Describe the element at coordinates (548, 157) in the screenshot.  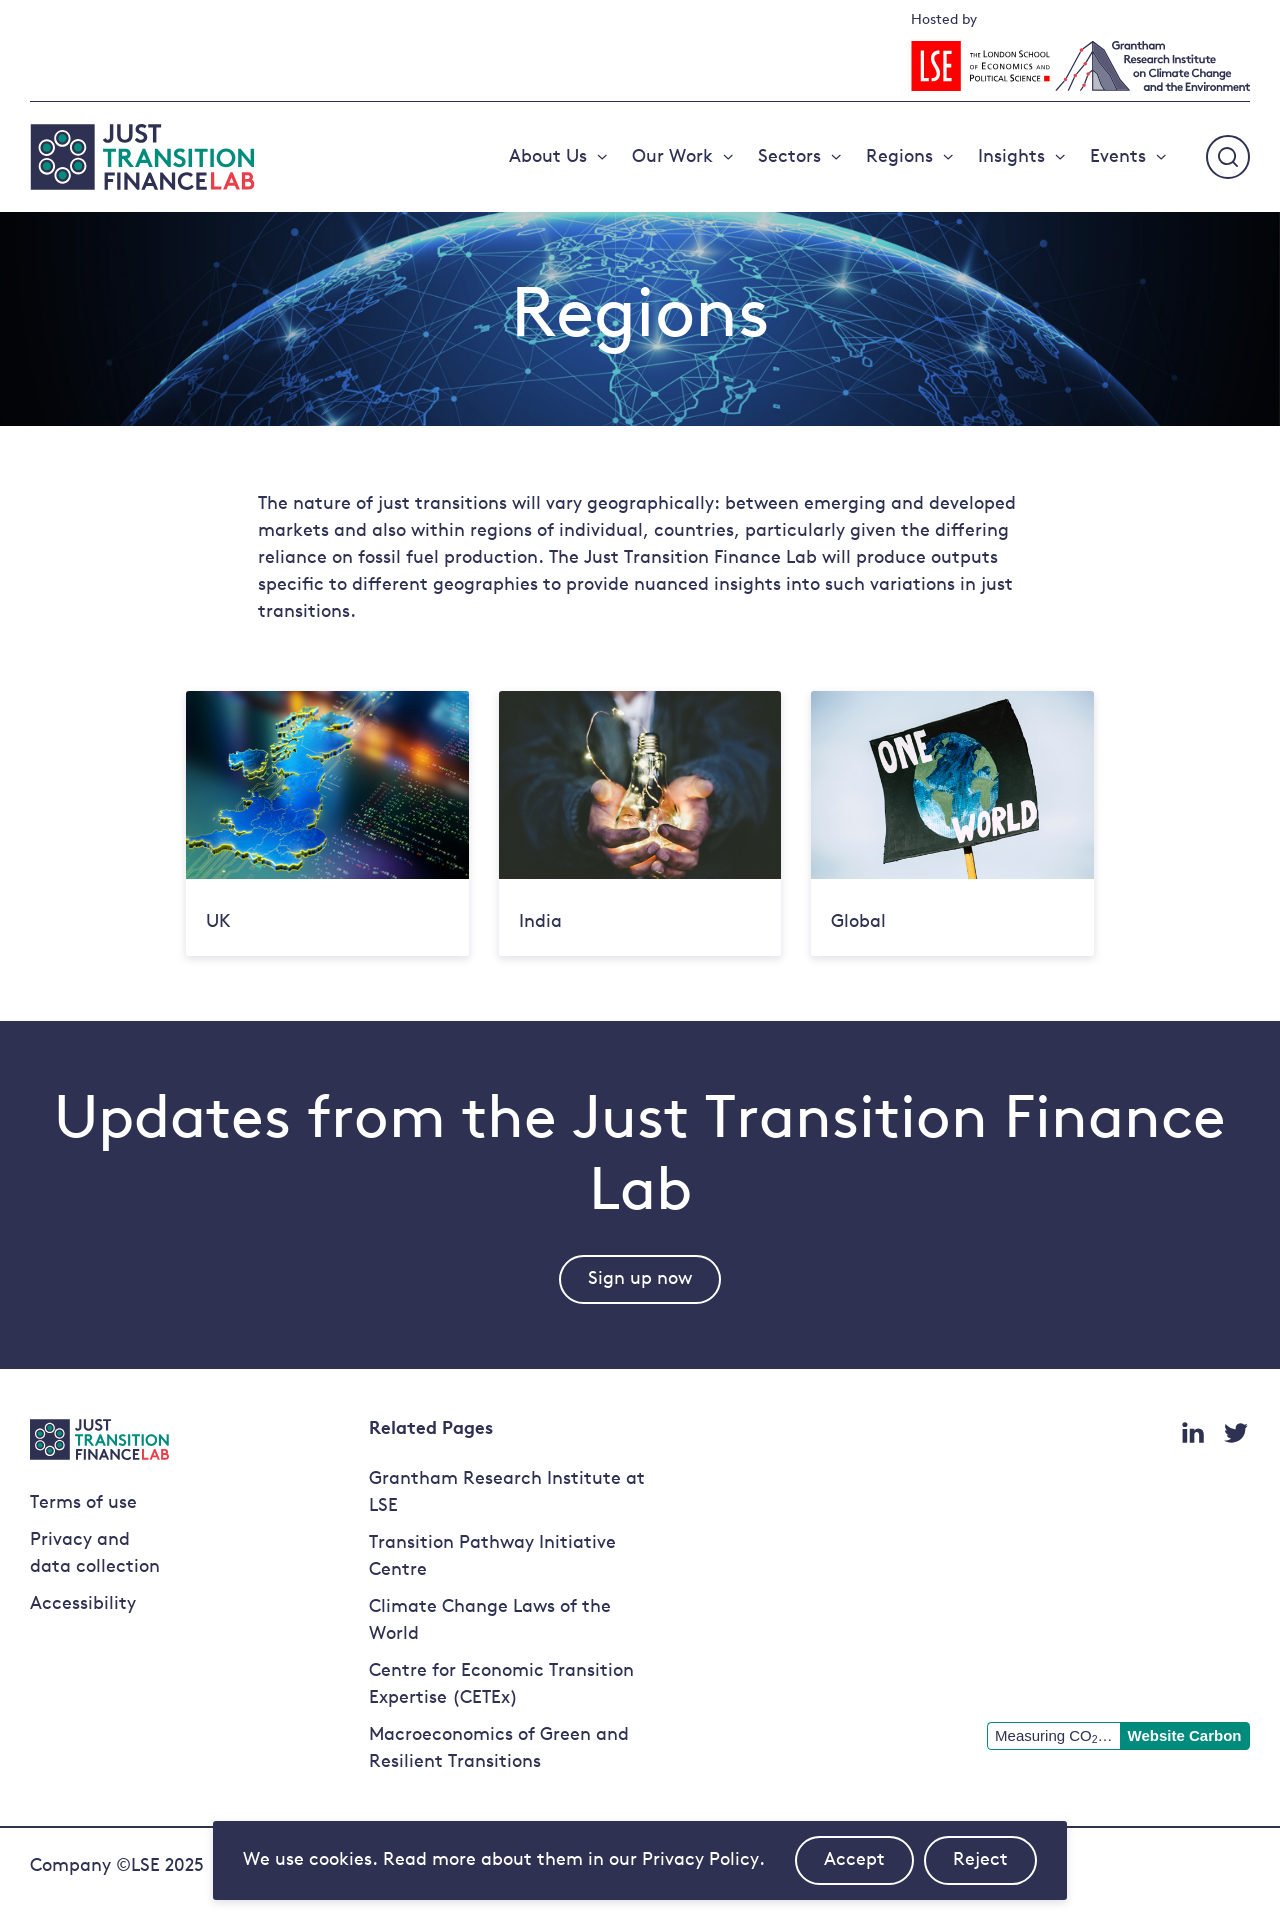
I see `About Us` at that location.